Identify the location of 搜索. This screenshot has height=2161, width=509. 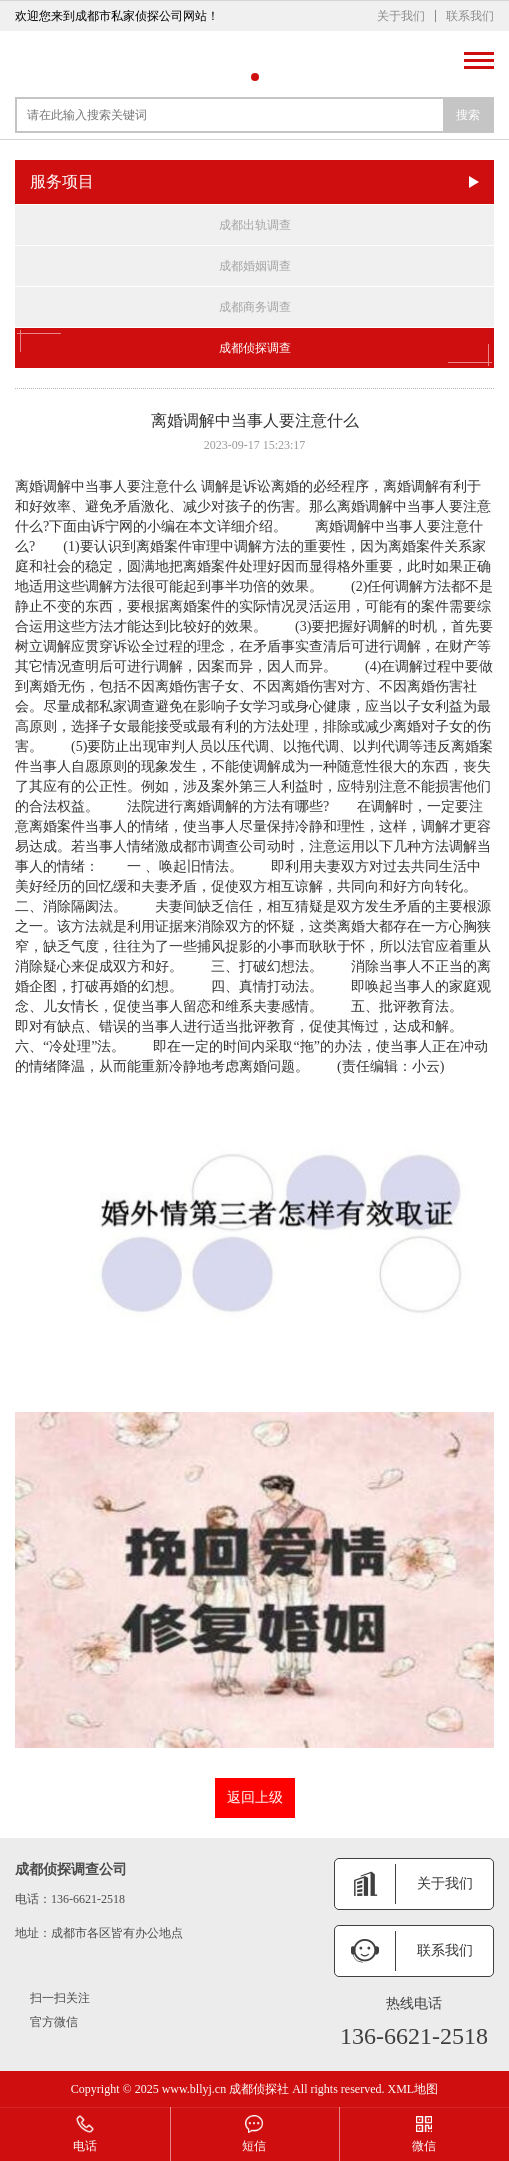
(468, 115).